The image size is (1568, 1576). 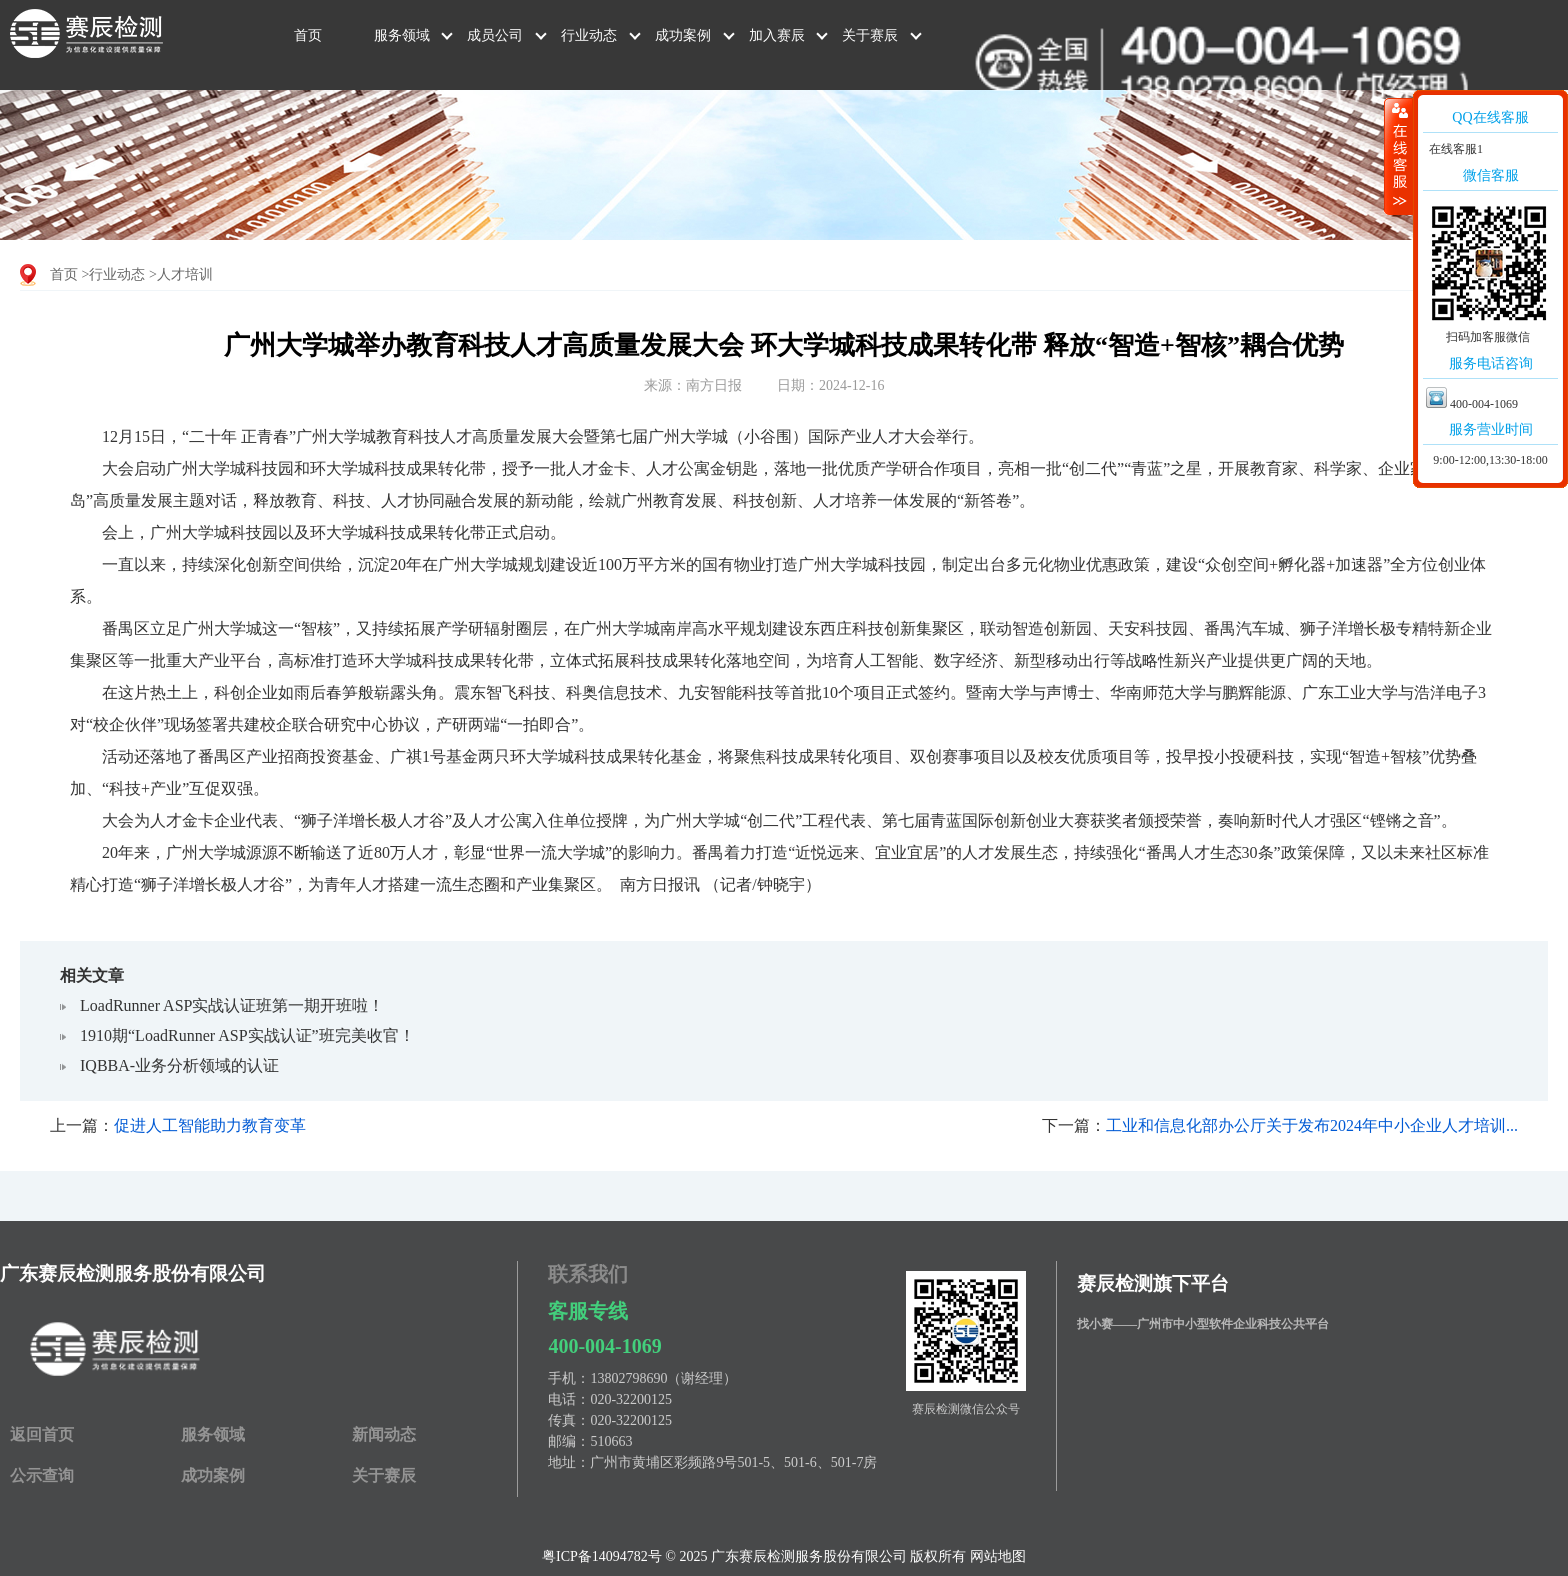 I want to click on 成功案例, so click(x=683, y=35).